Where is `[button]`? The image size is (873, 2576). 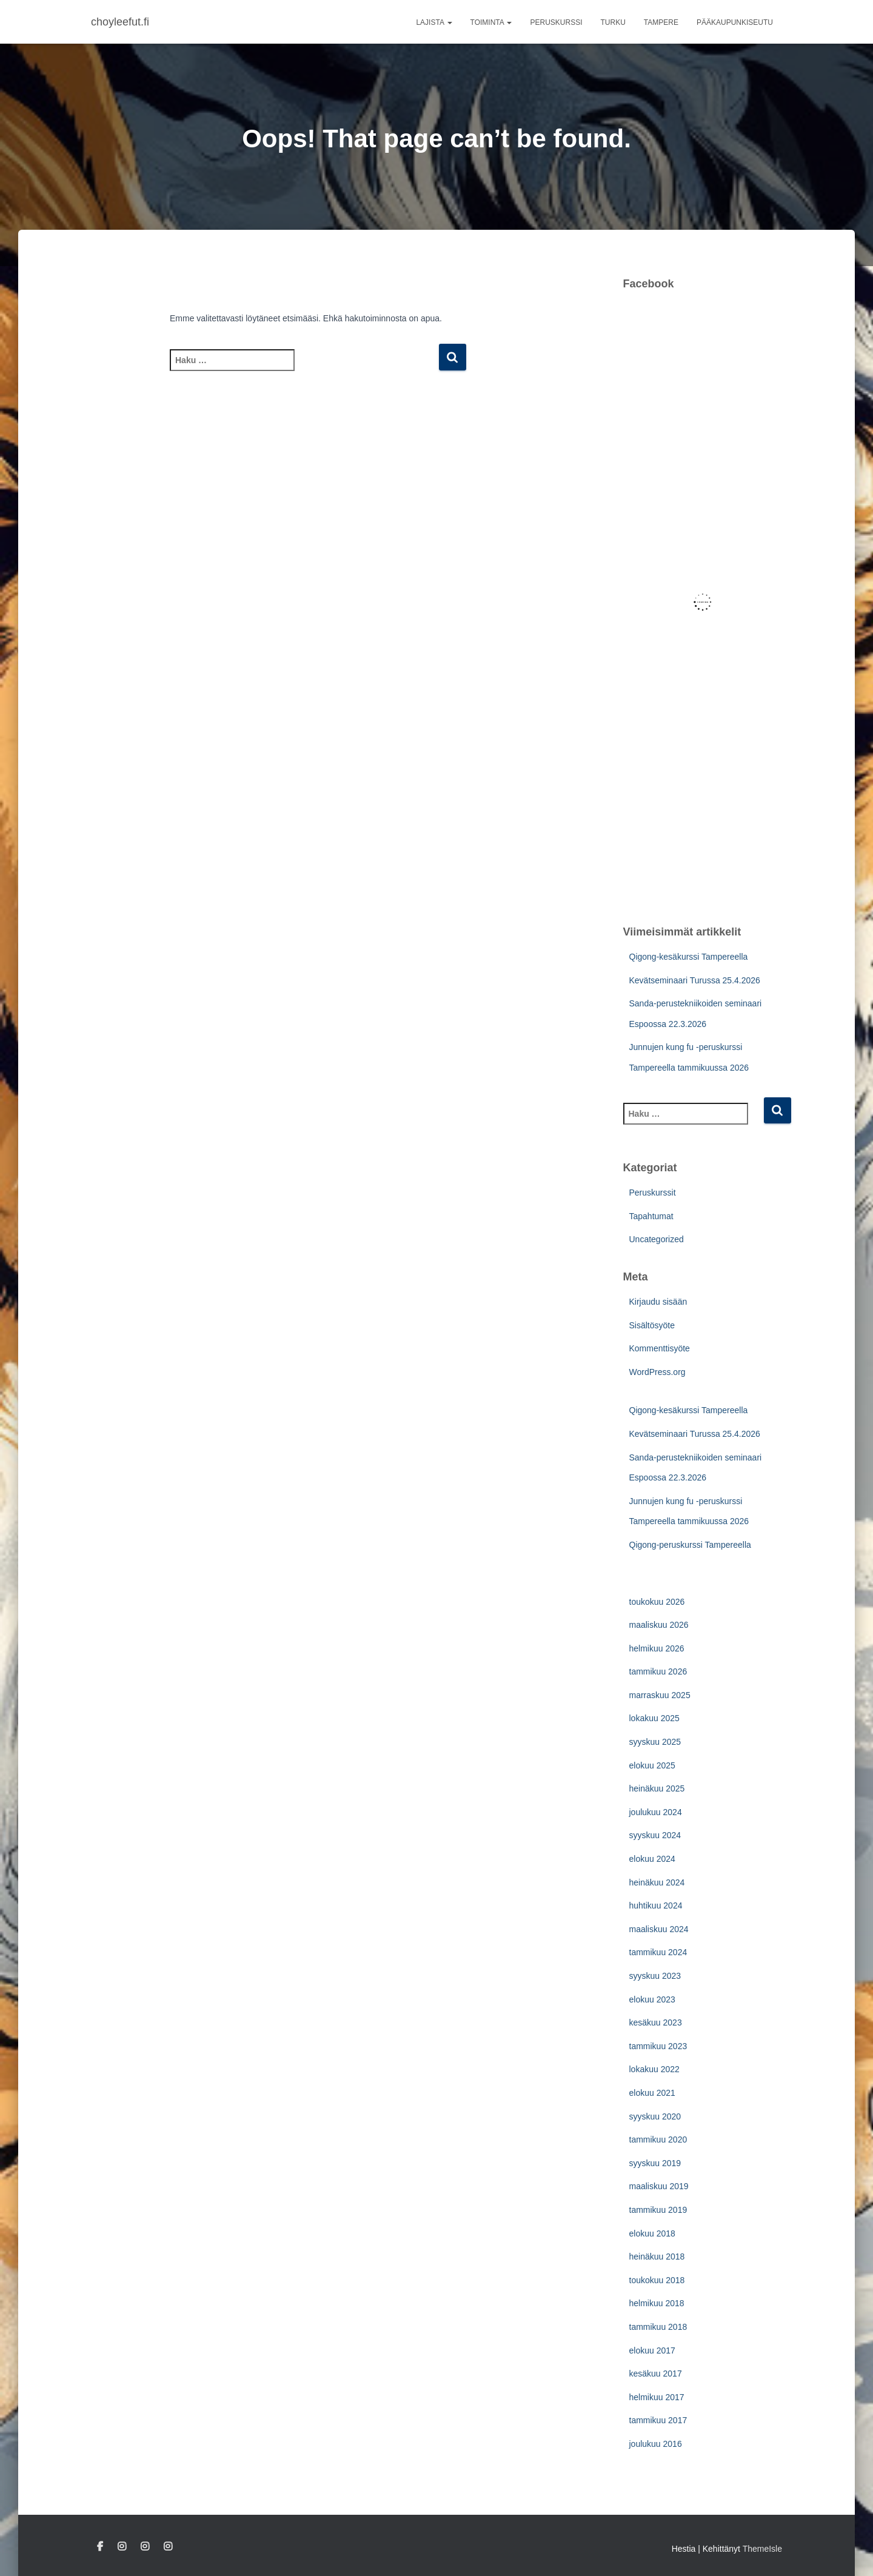 [button] is located at coordinates (449, 22).